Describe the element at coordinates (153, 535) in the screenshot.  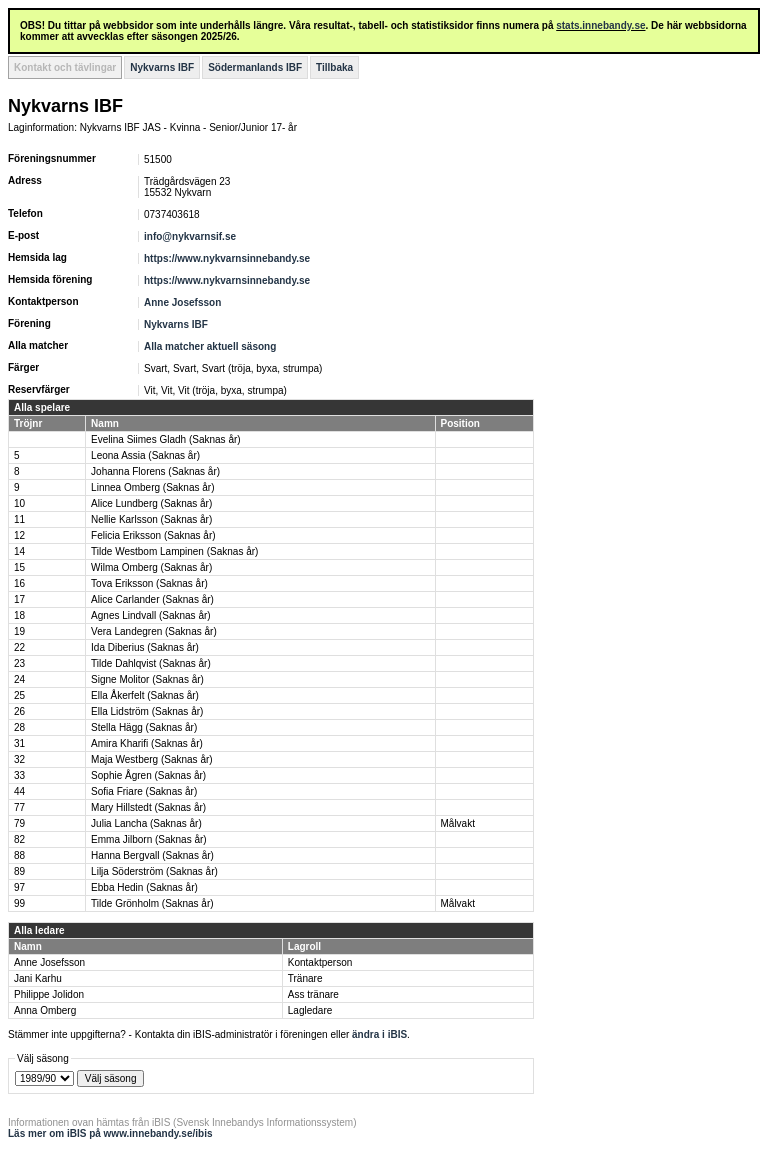
I see `Felicia Eriksson (Saknas år)` at that location.